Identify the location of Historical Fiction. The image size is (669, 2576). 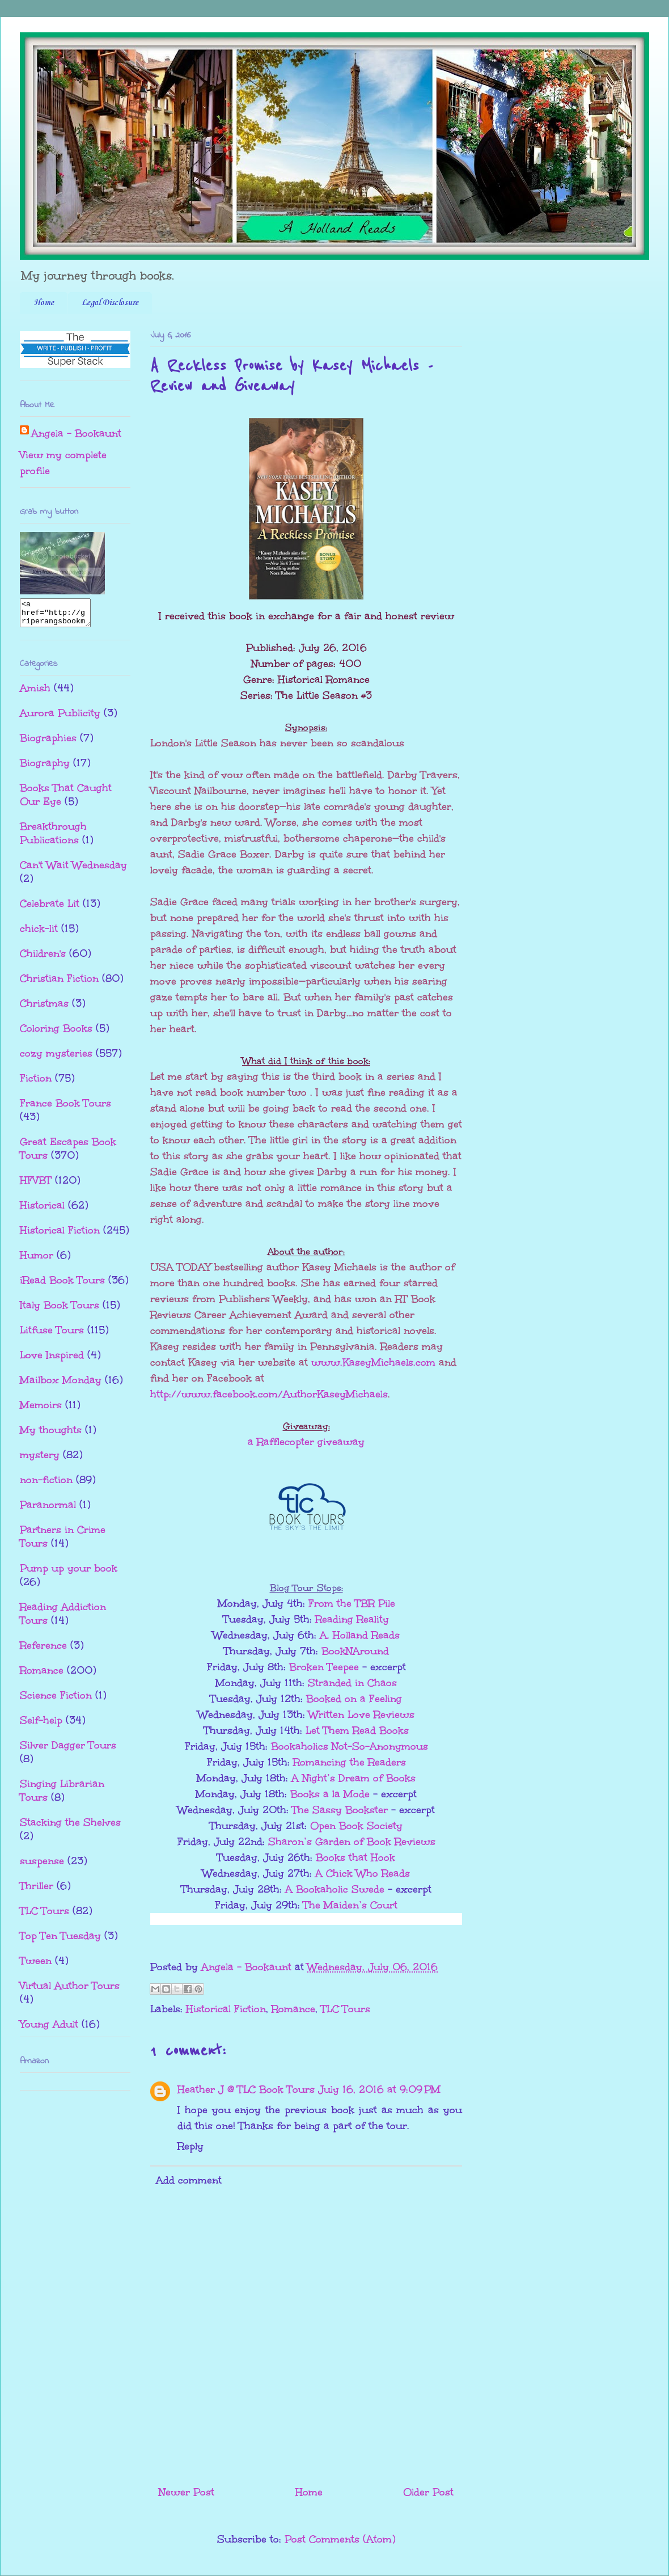
(226, 2009).